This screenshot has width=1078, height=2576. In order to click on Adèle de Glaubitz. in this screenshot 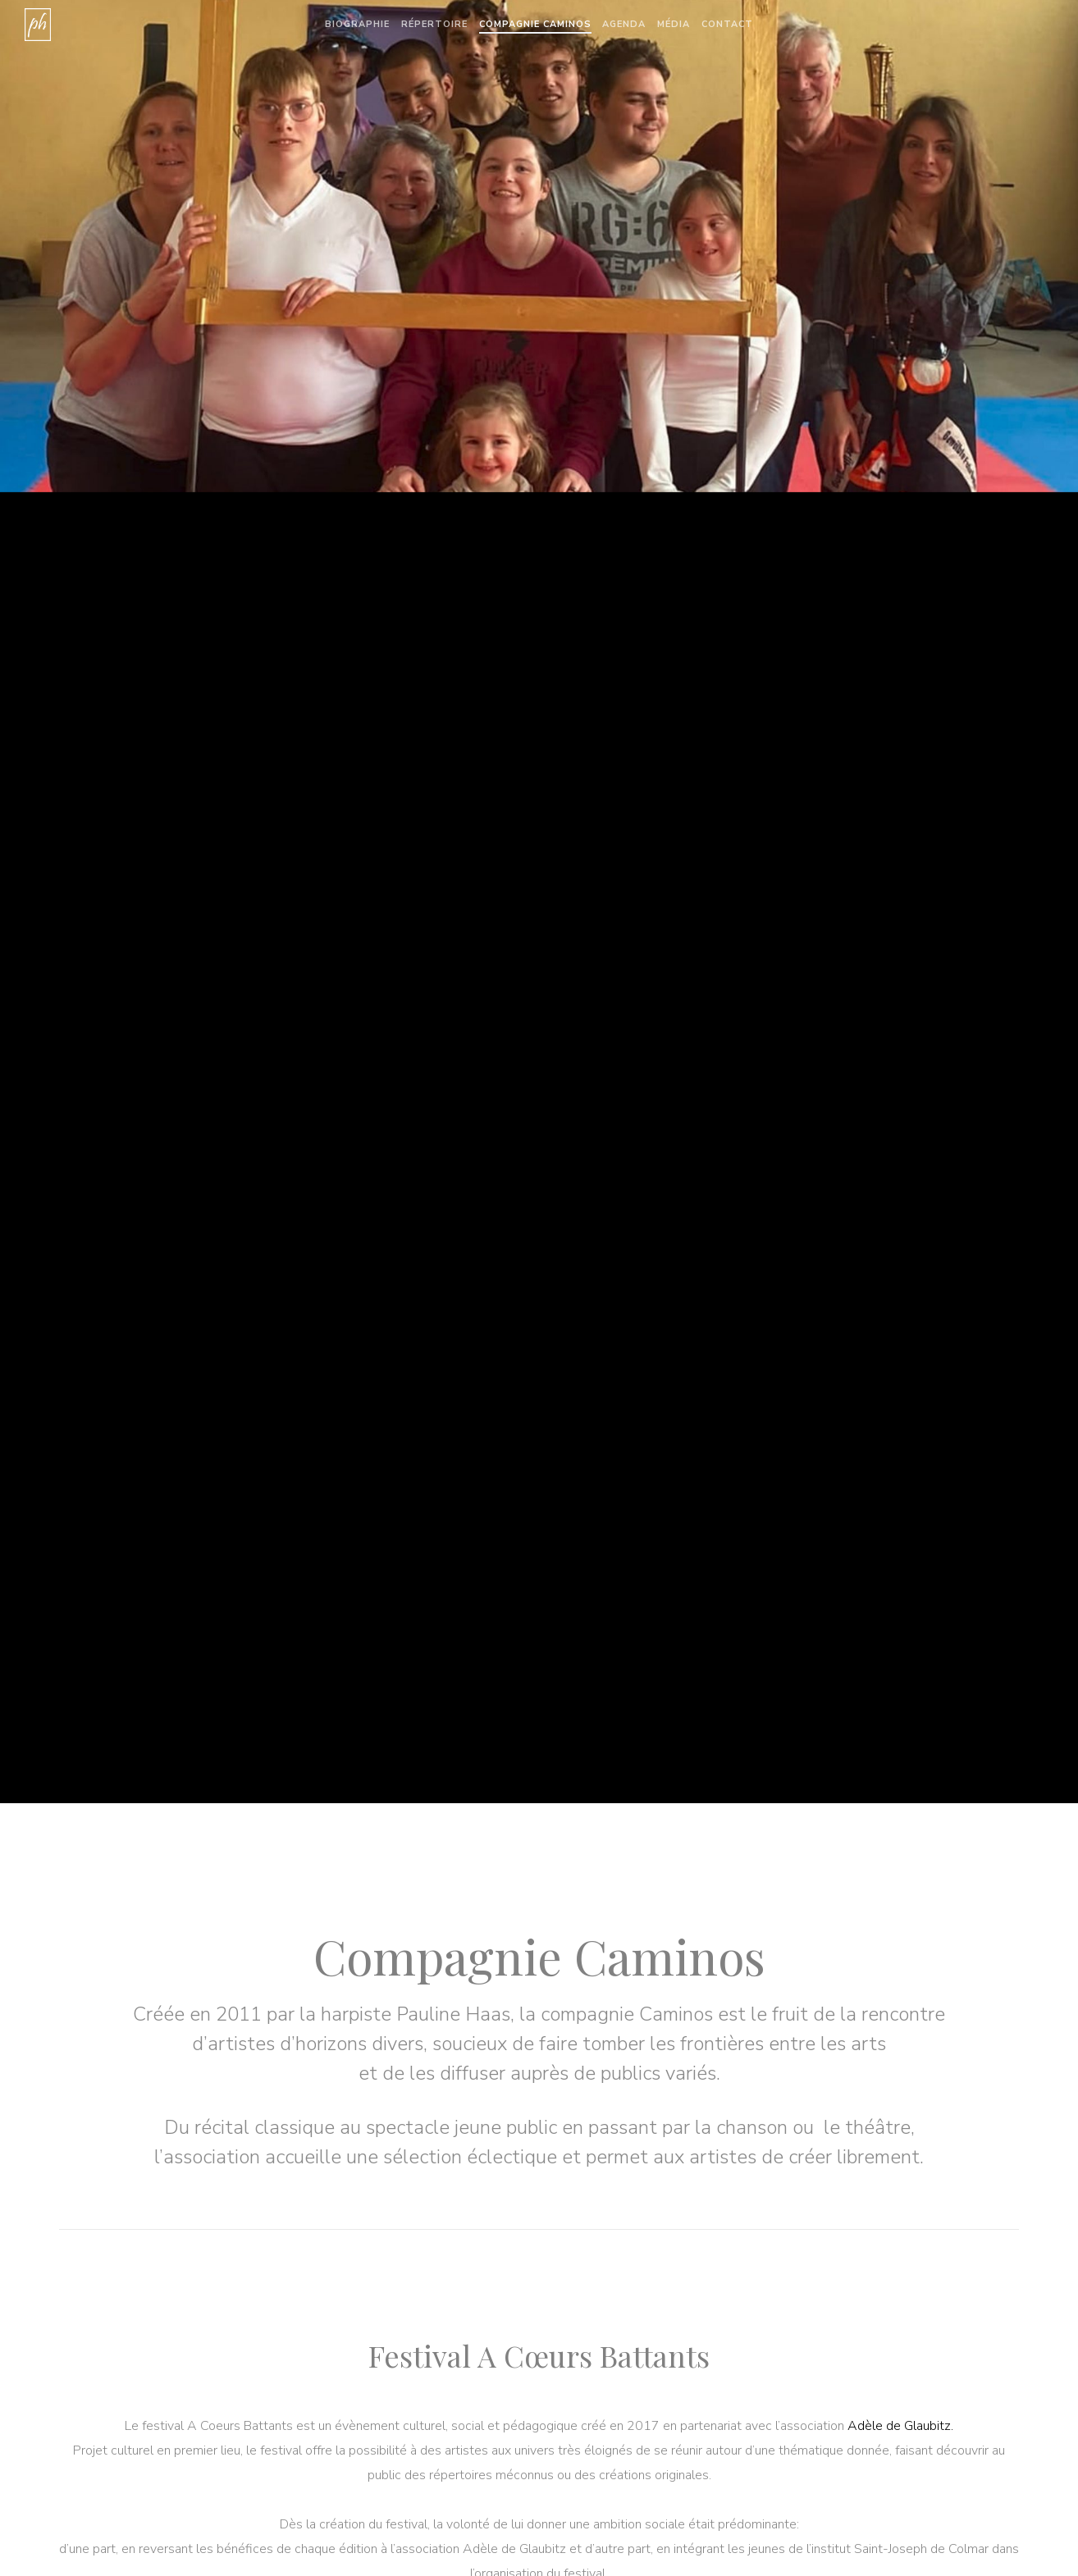, I will do `click(900, 2426)`.